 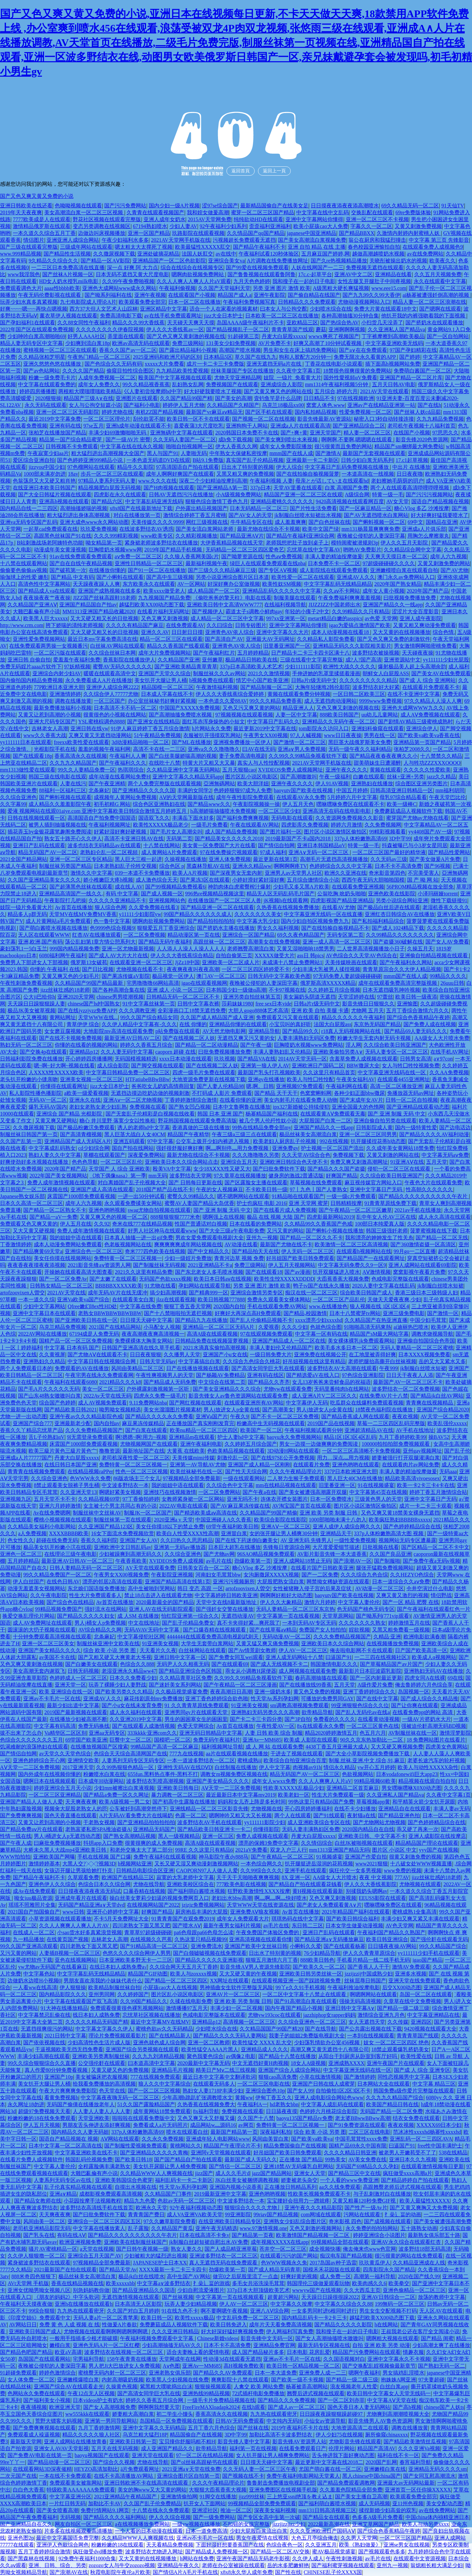 What do you see at coordinates (346, 2063) in the screenshot?
I see `亚洲成熟XXXX` at bounding box center [346, 2063].